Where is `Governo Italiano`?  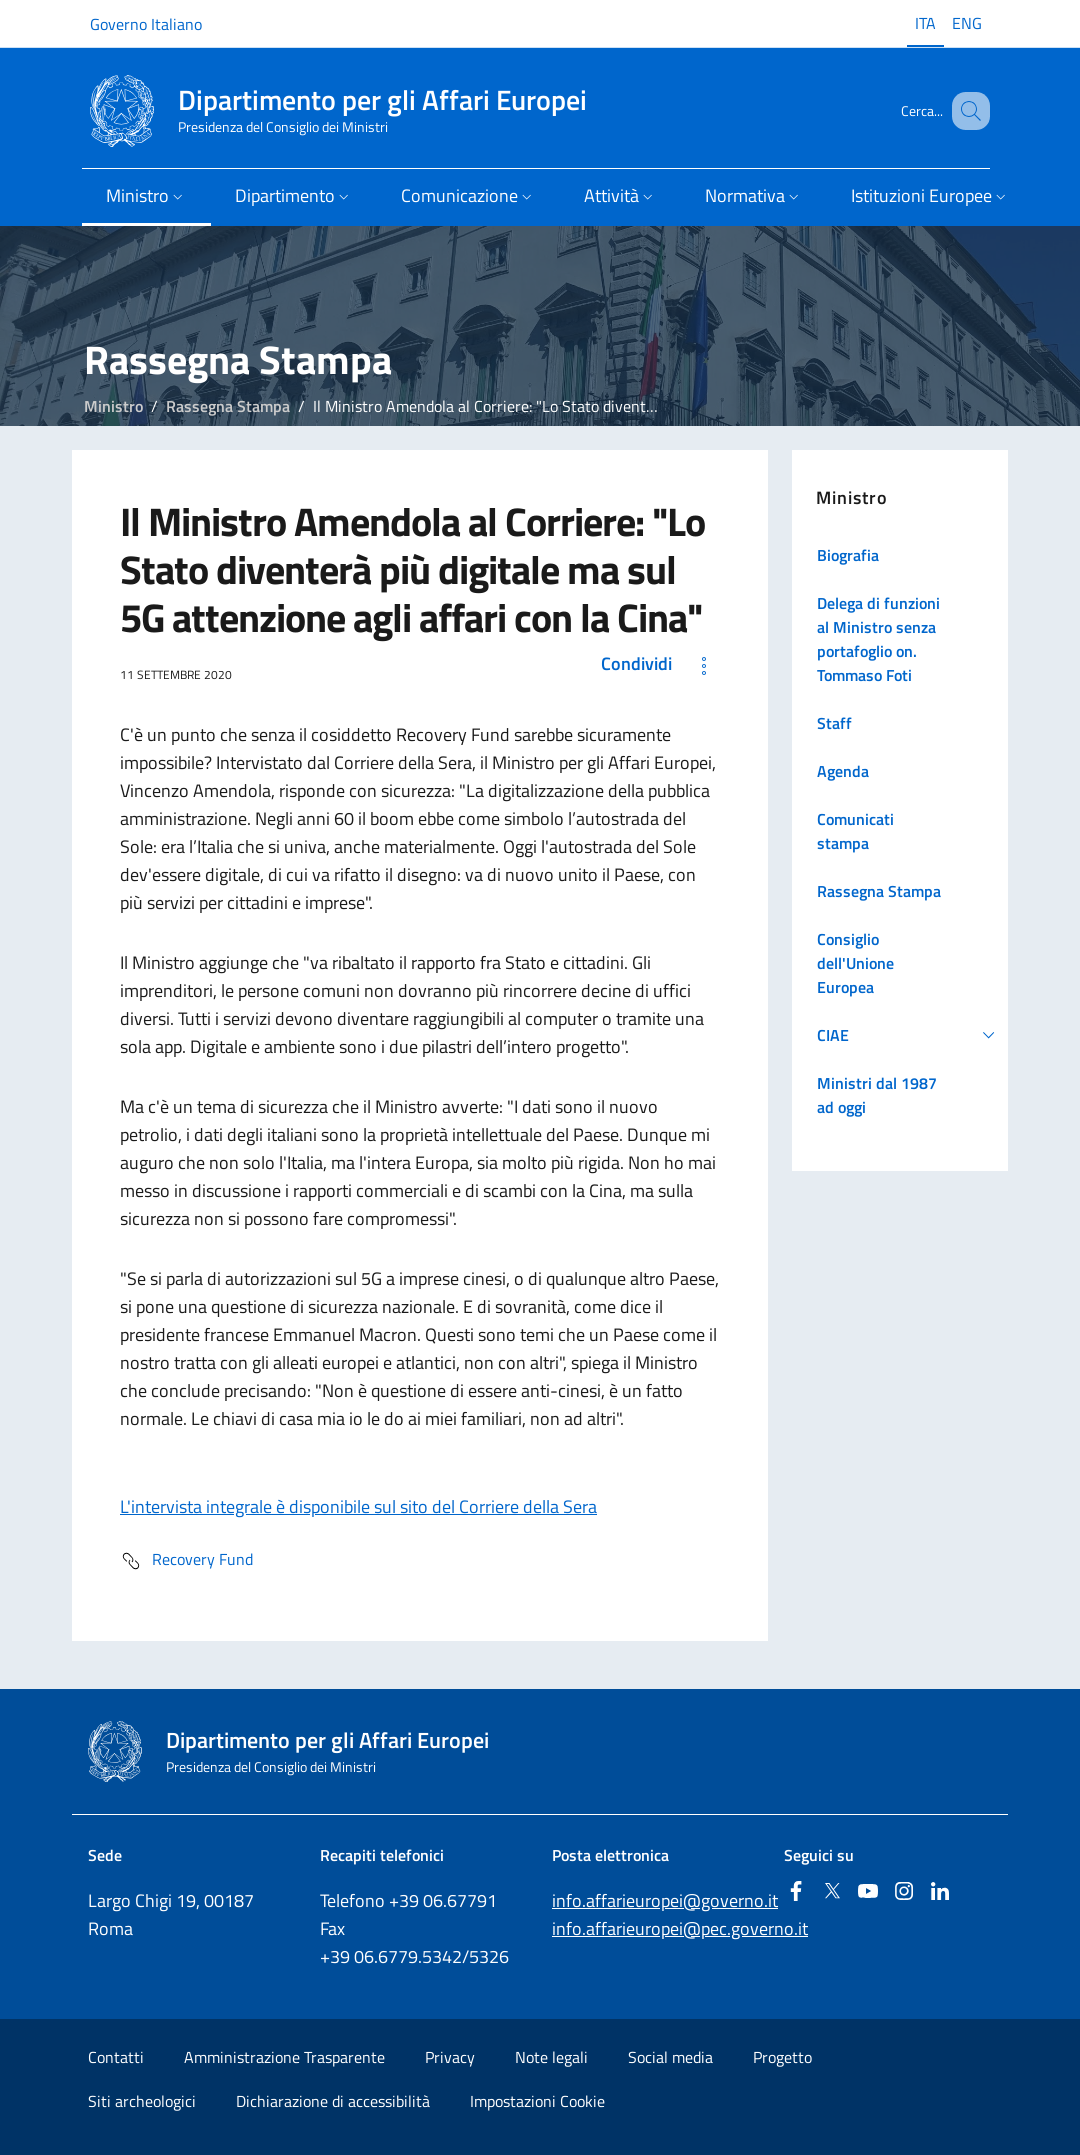 Governo Italiano is located at coordinates (146, 24).